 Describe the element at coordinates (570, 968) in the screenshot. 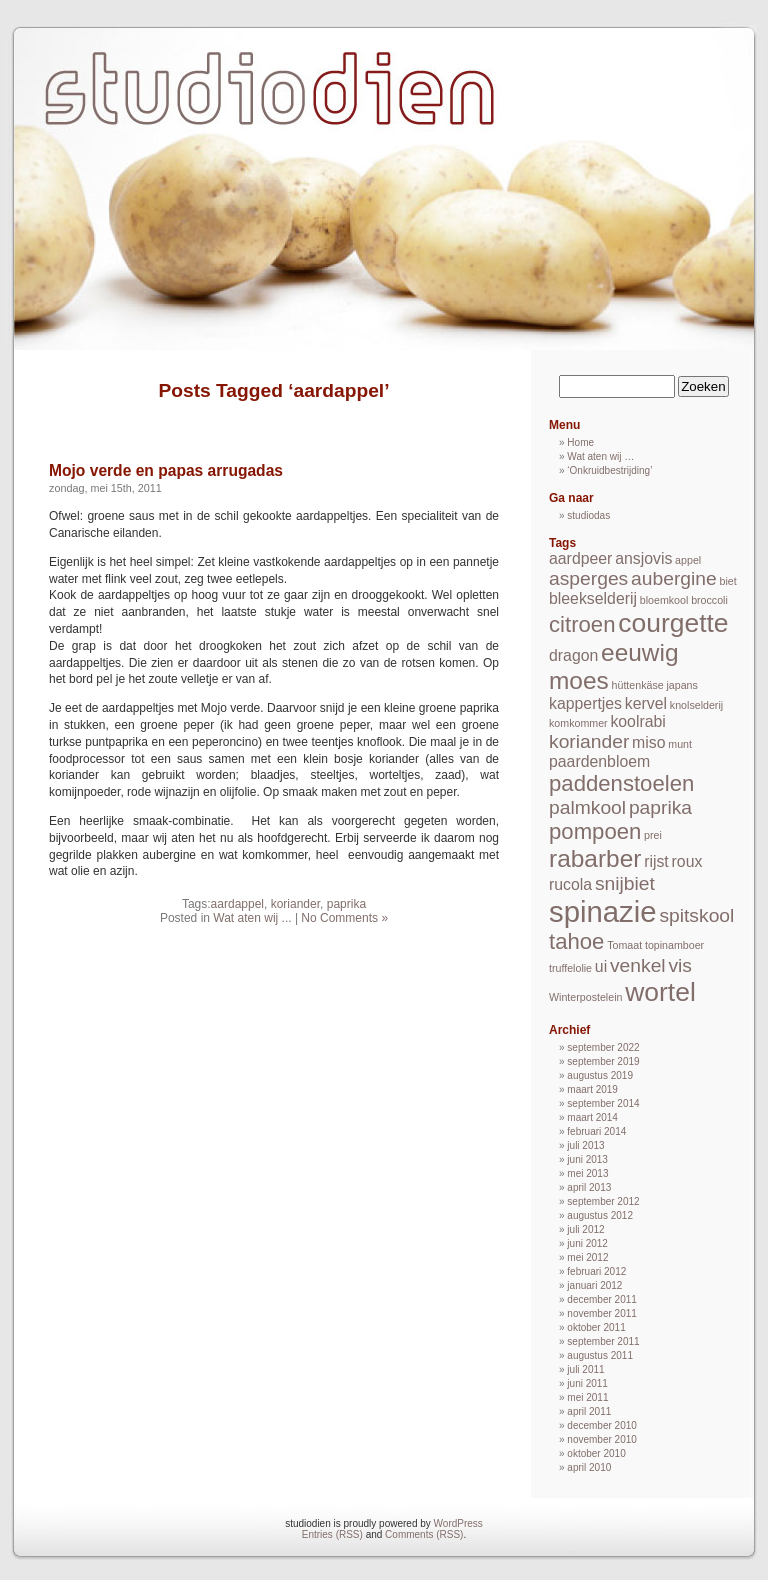

I see `truffelolie [truffelolie (1 item)]` at that location.